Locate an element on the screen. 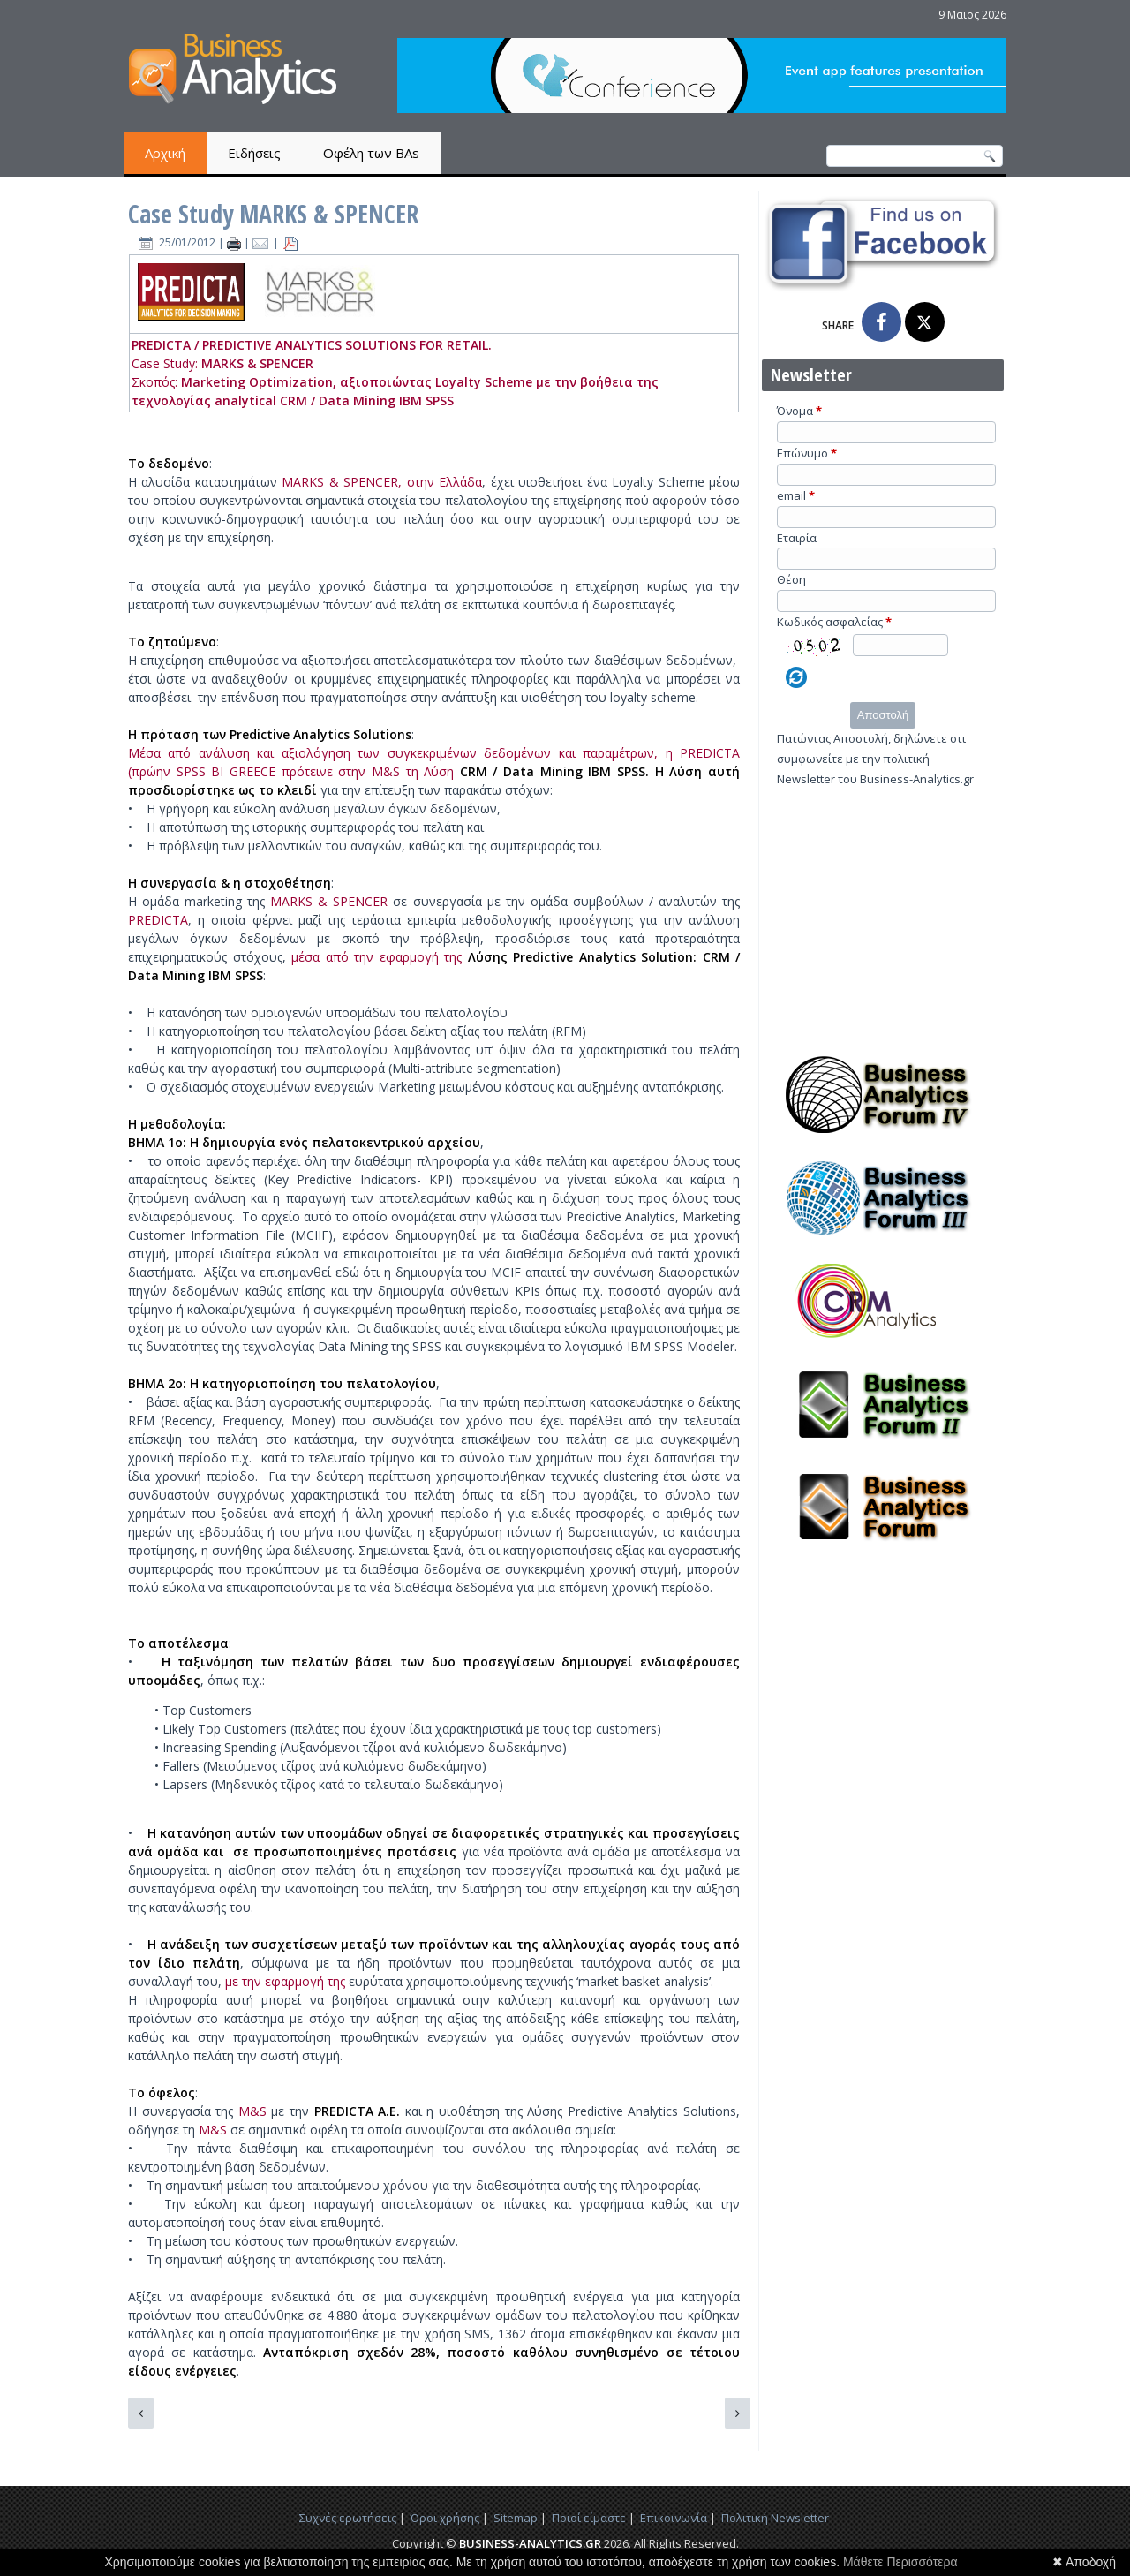 The width and height of the screenshot is (1130, 2576). Πολιτική Newsletter is located at coordinates (775, 2518).